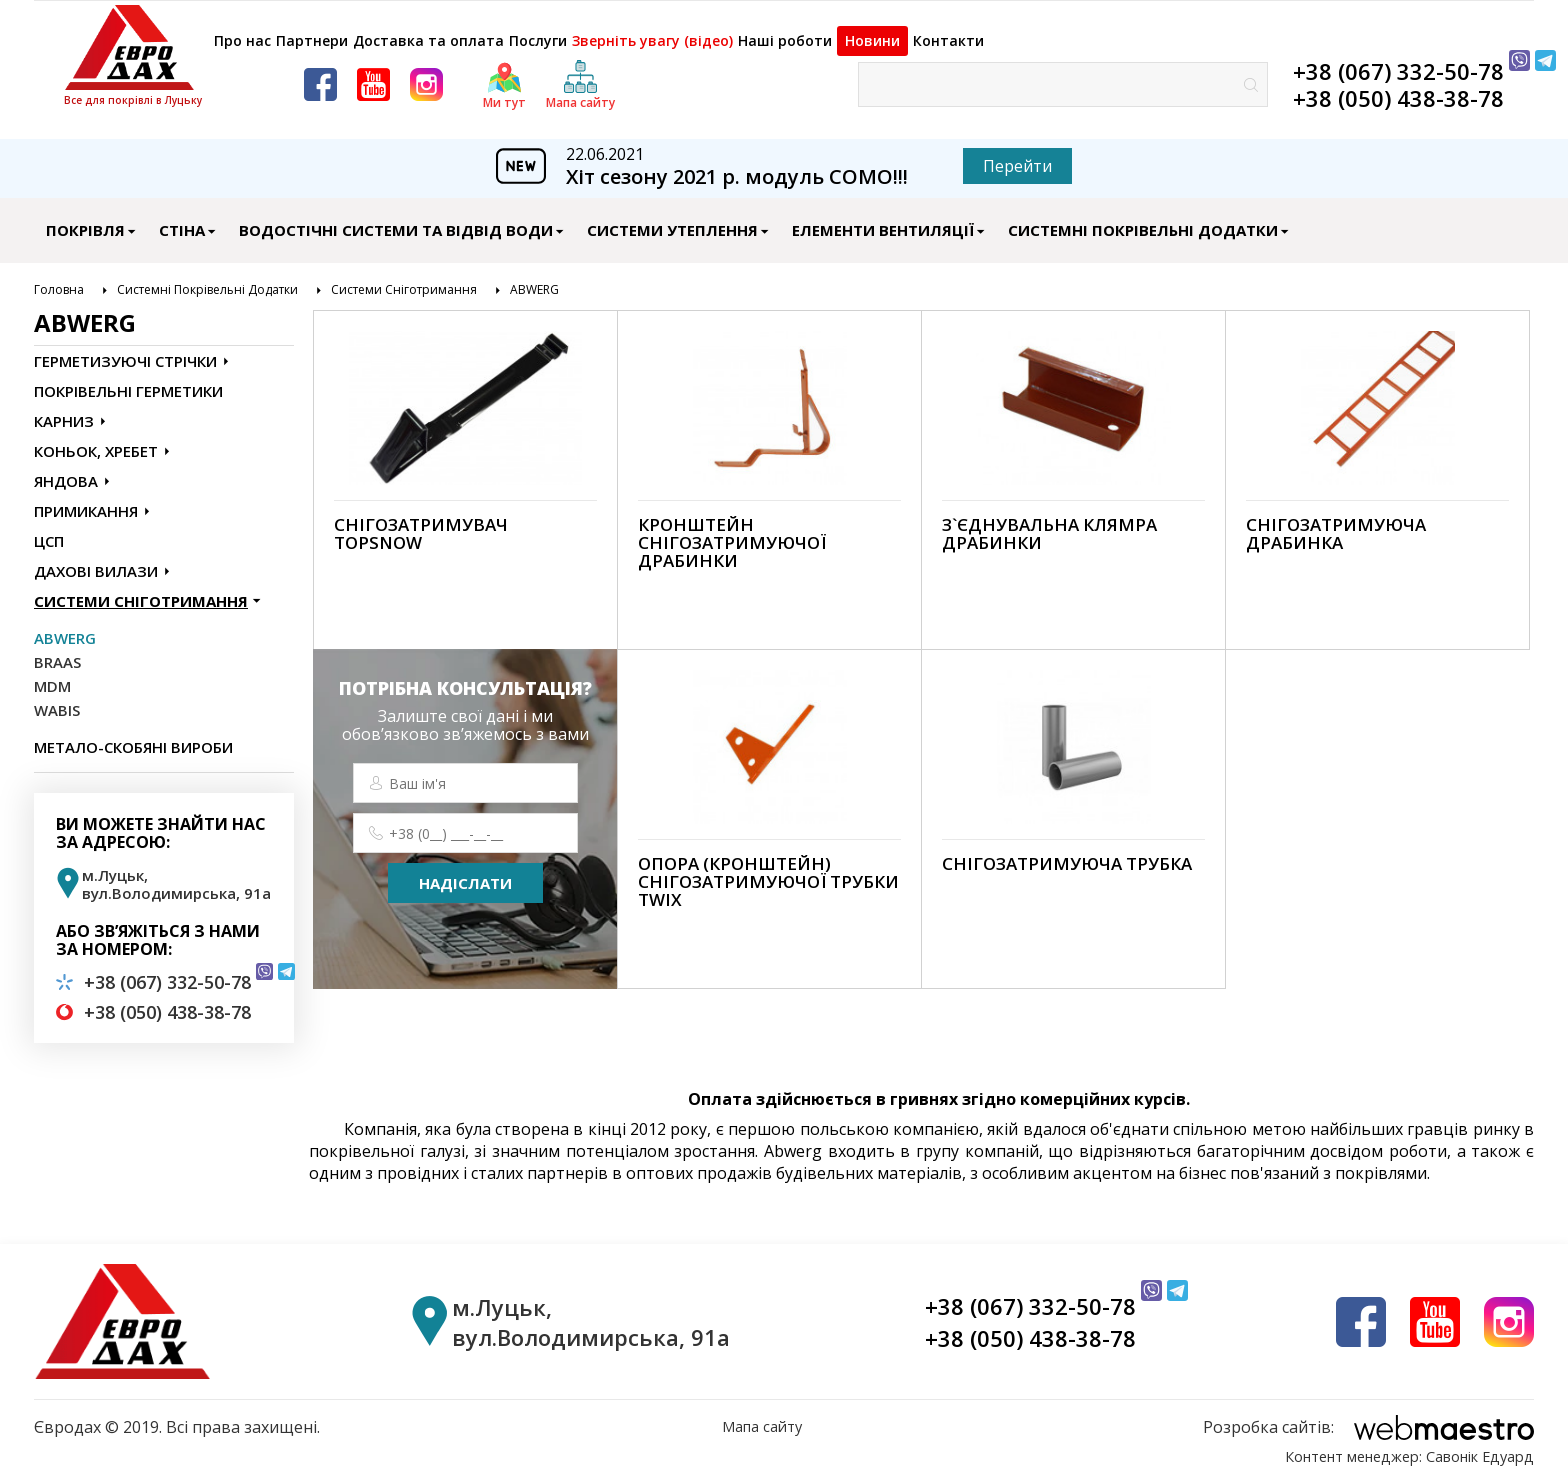 The width and height of the screenshot is (1568, 1474). Describe the element at coordinates (59, 280) in the screenshot. I see `Головна` at that location.